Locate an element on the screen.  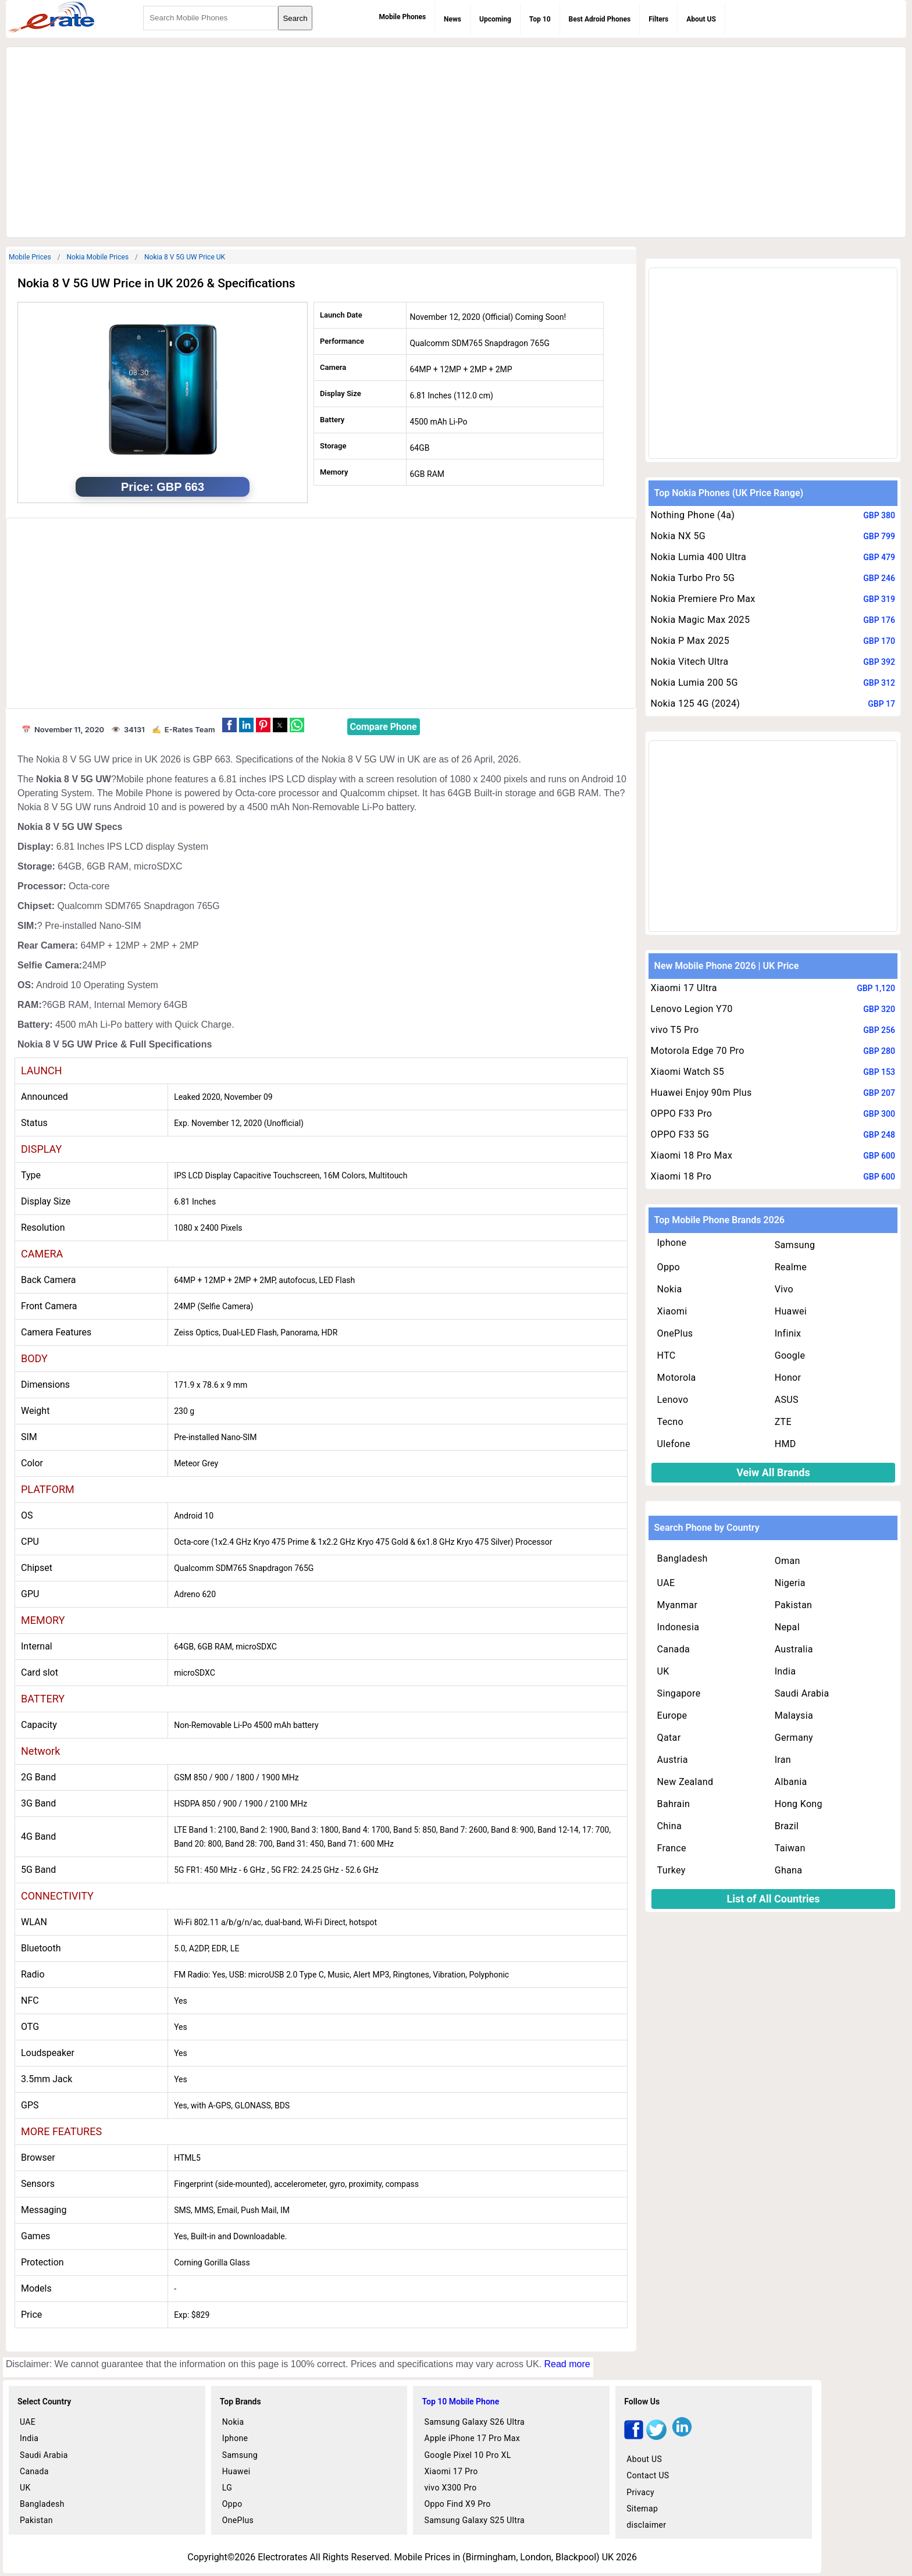
Iphone is located at coordinates (672, 1242).